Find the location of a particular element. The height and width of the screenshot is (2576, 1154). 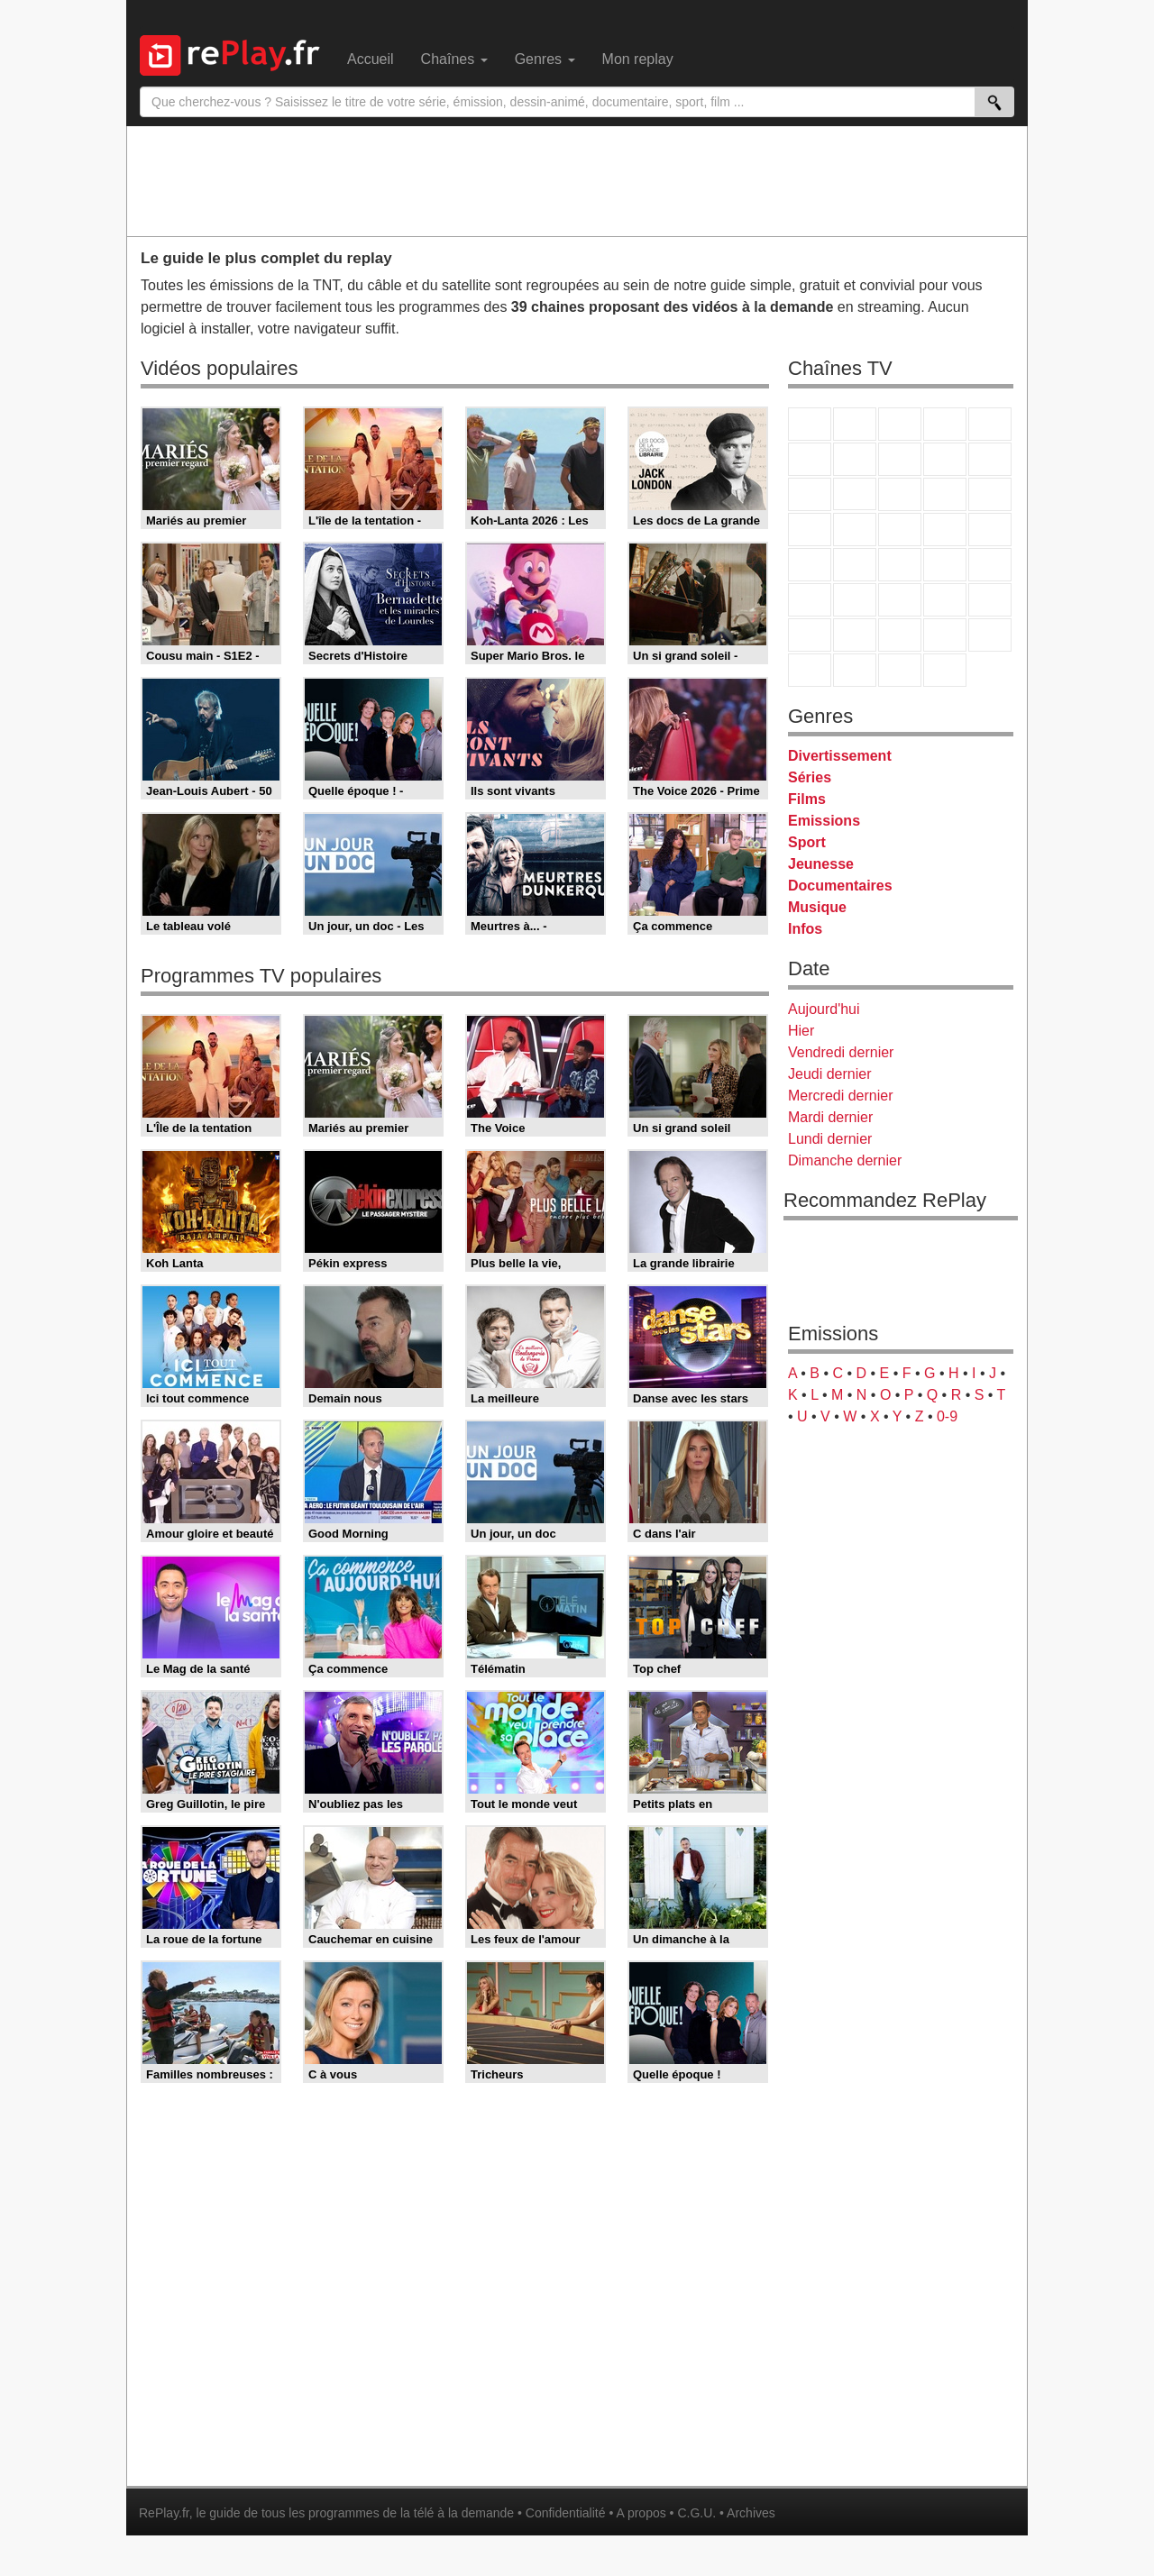

Canal J is located at coordinates (854, 635).